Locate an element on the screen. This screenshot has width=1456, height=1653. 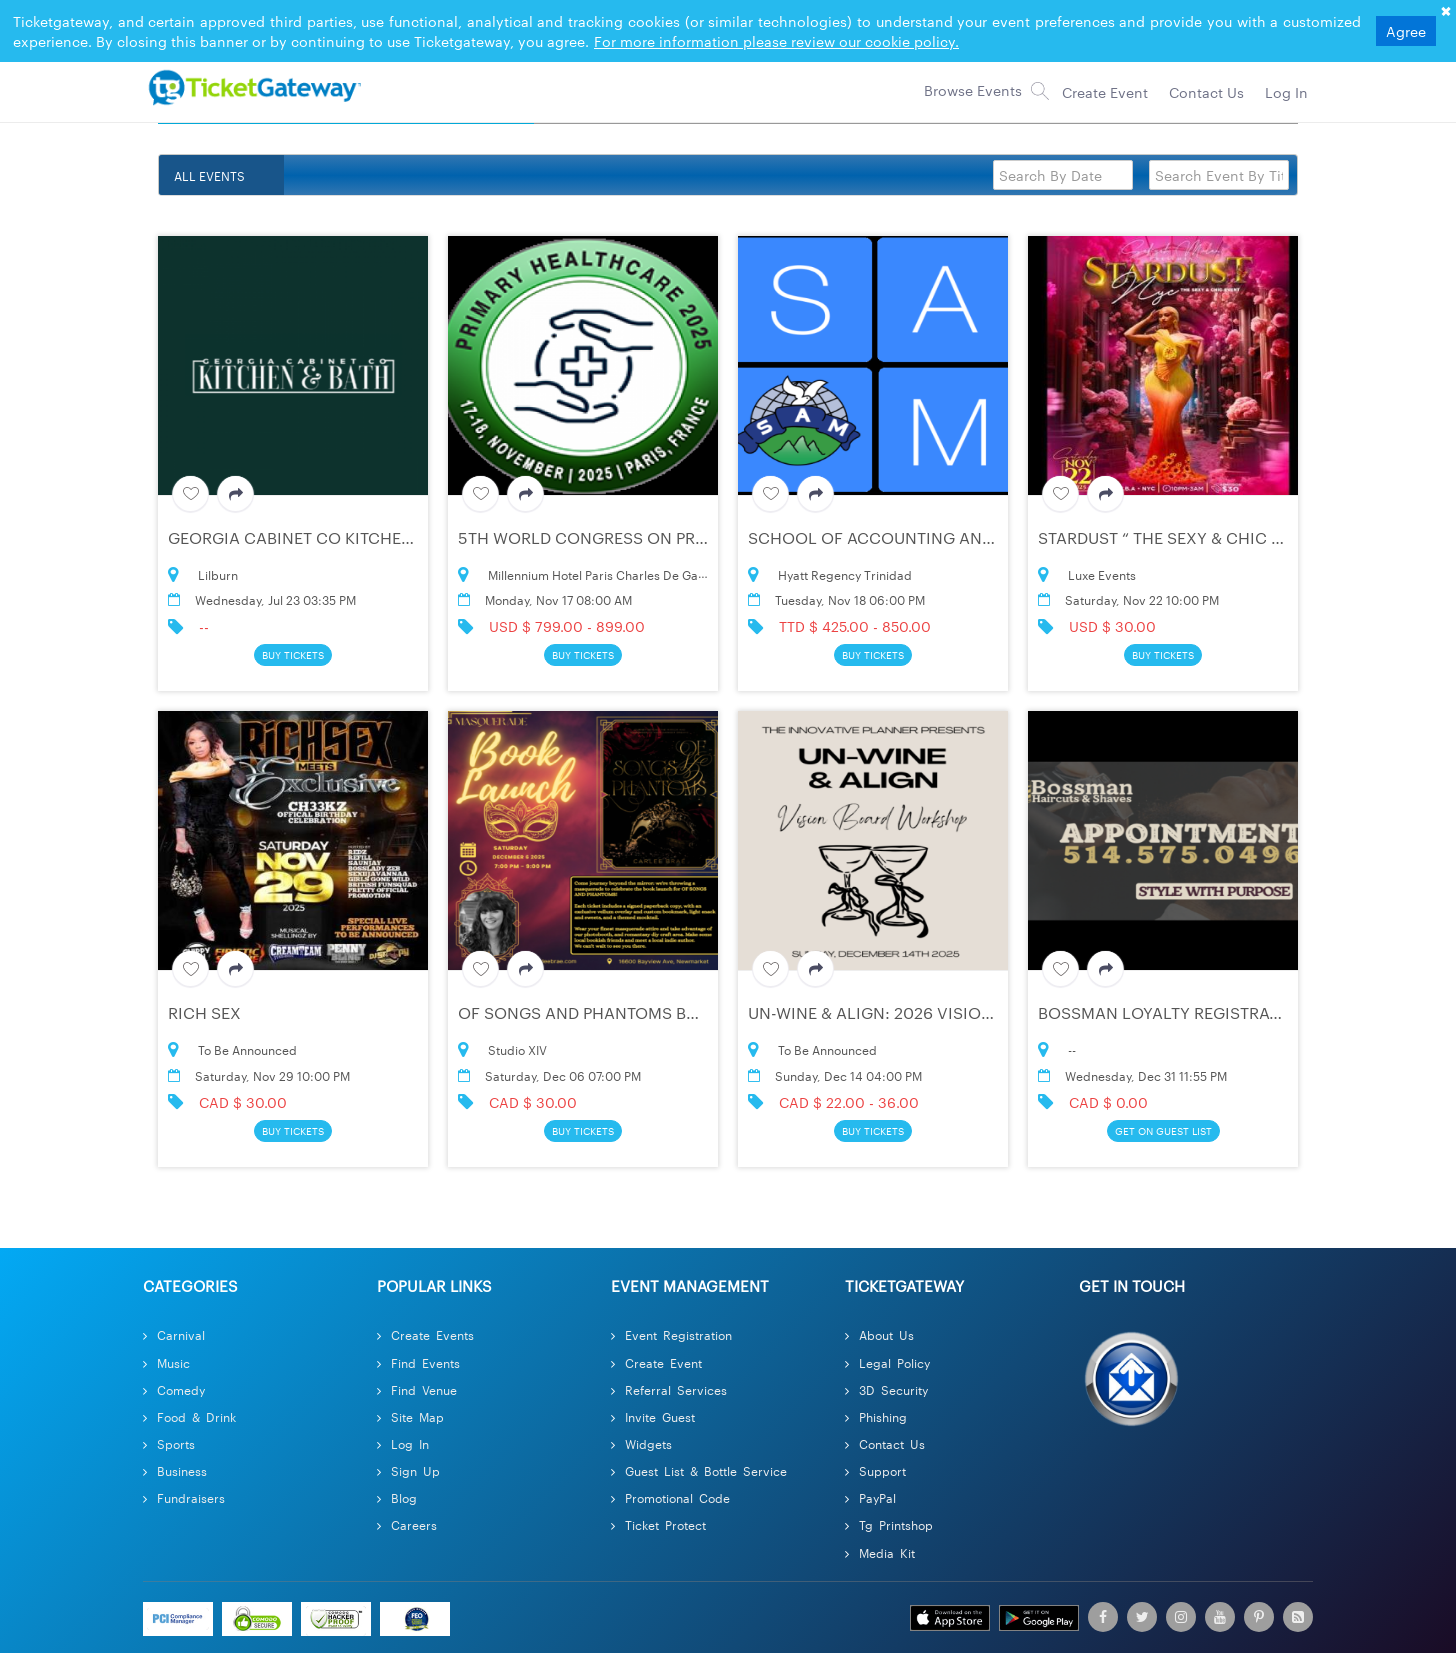
Comedy is located at coordinates (174, 1389).